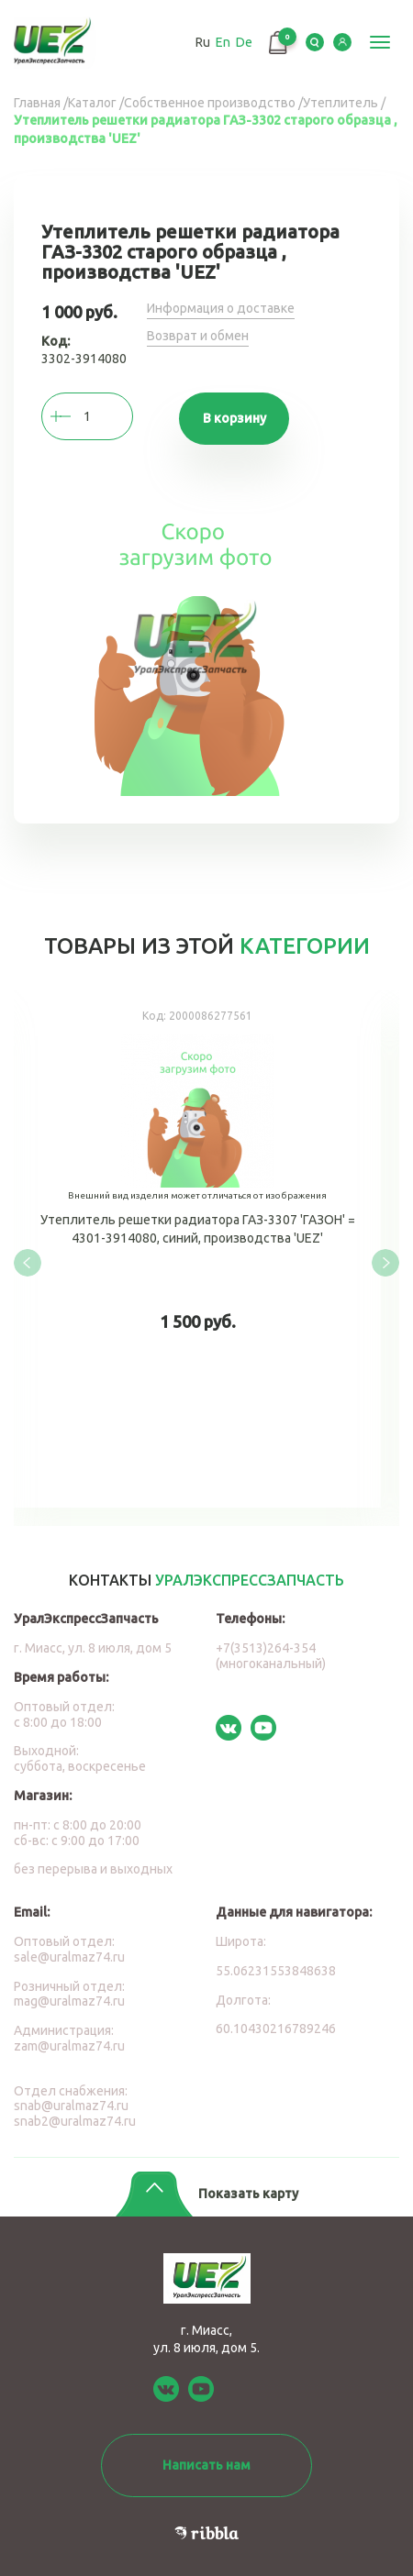  Describe the element at coordinates (69, 1957) in the screenshot. I see `sale@uralmaz74.ru` at that location.